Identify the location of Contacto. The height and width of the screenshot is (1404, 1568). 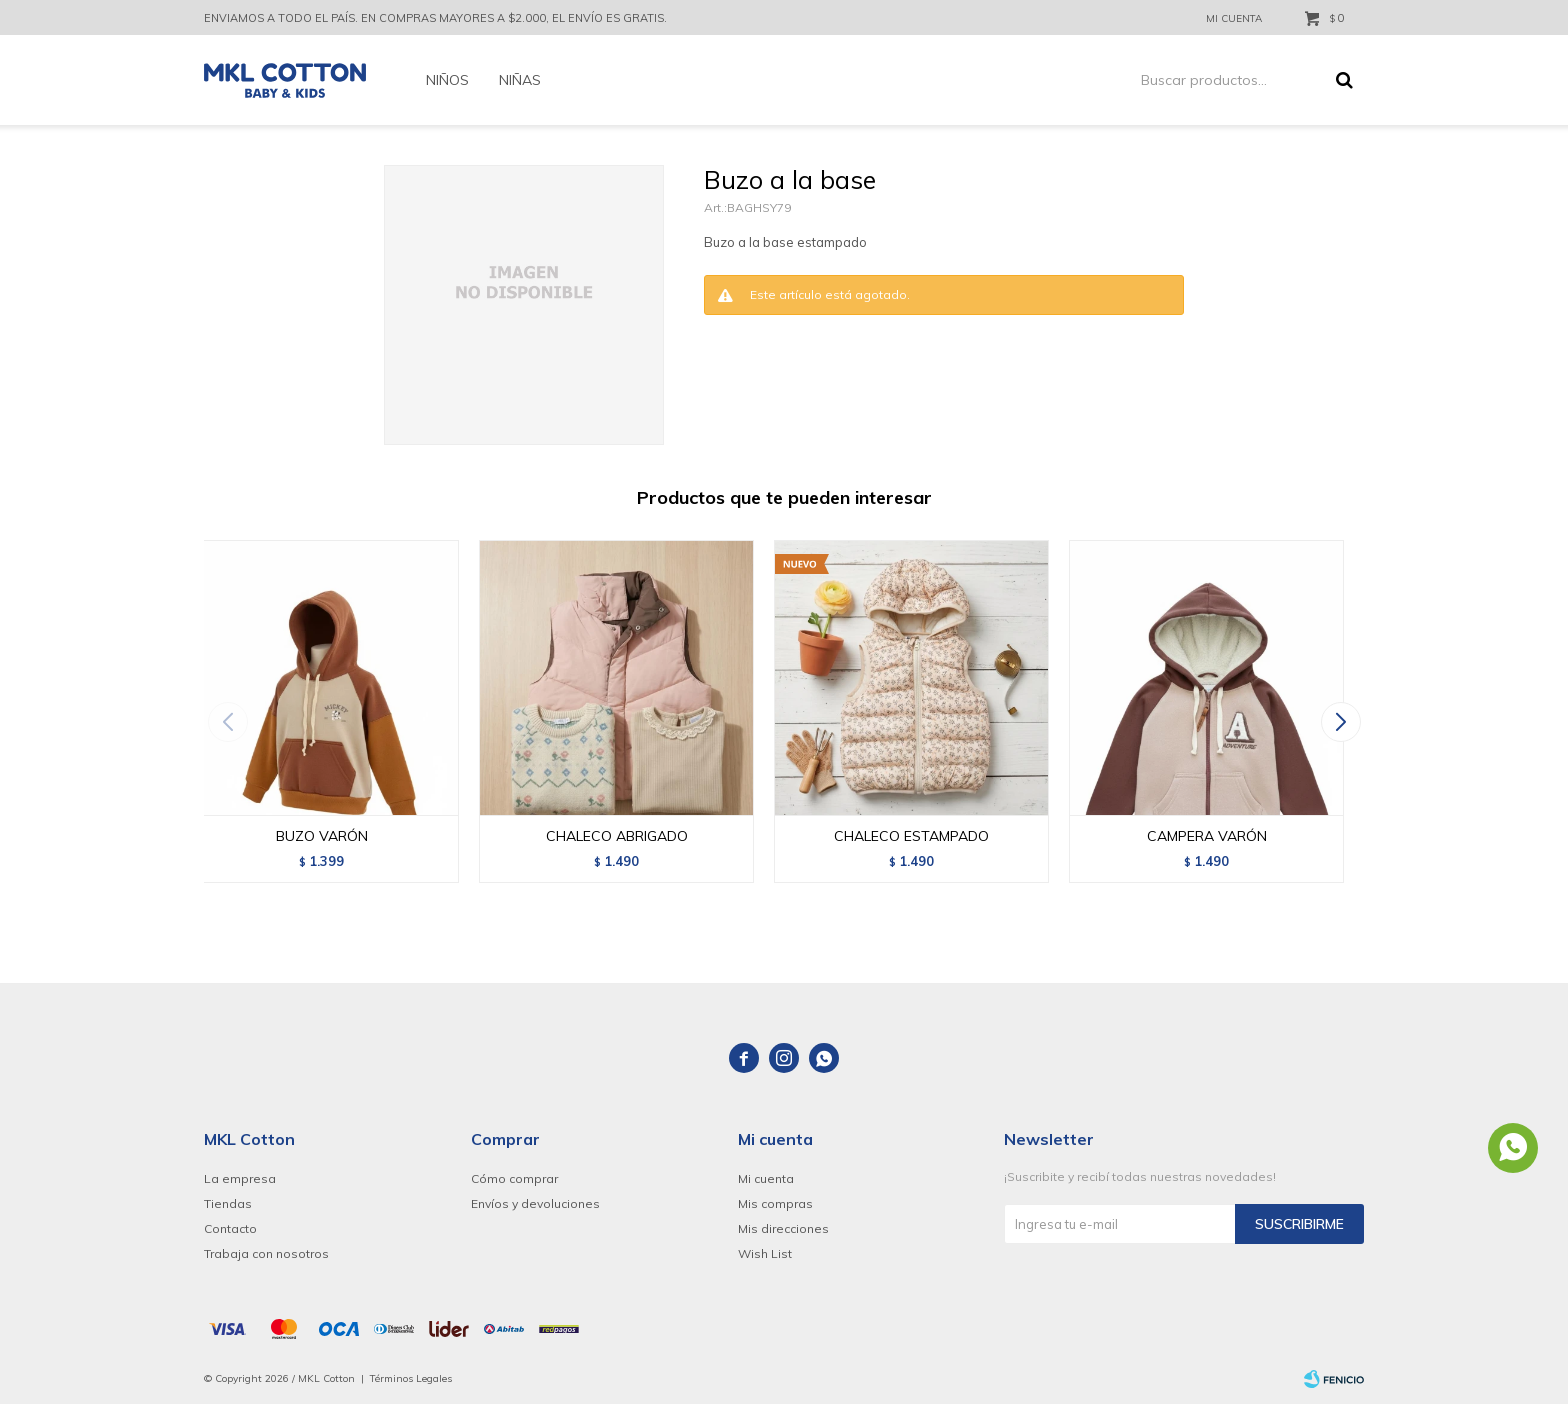
(230, 1228).